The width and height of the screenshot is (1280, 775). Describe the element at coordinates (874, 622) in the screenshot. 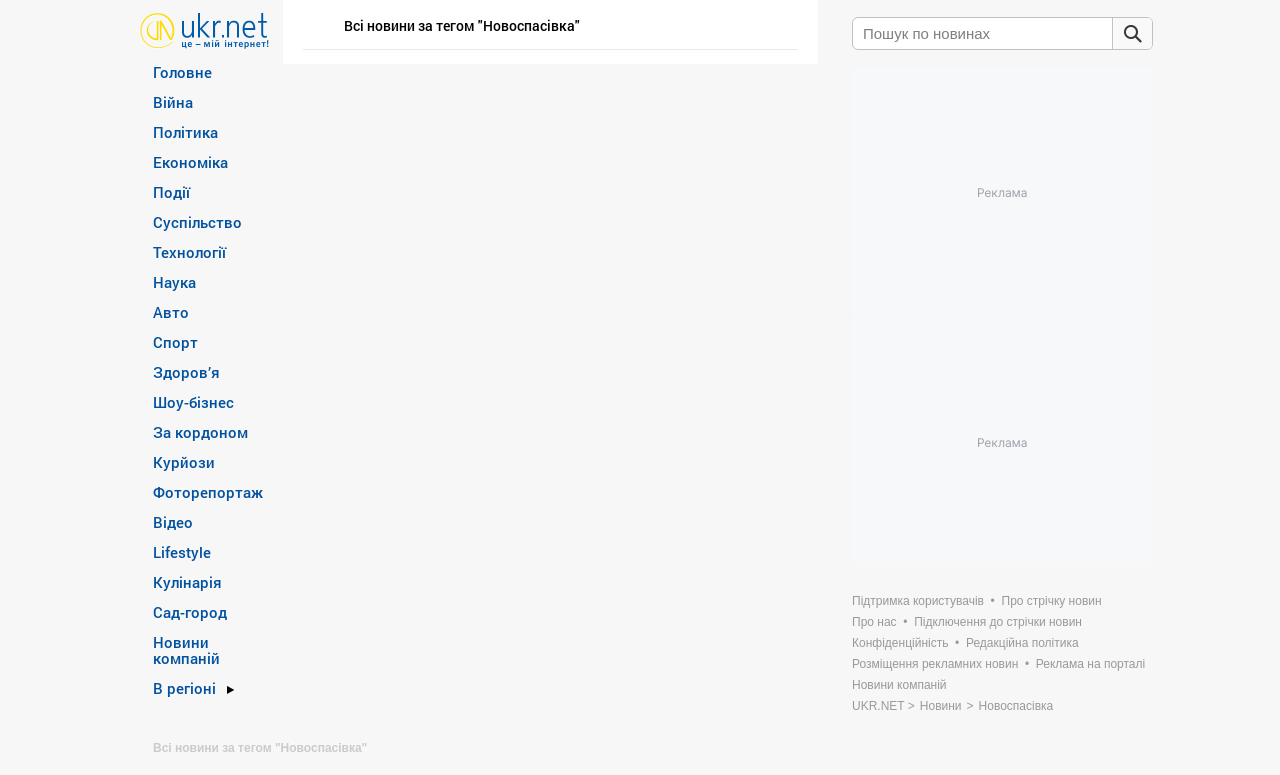

I see `Про нас` at that location.